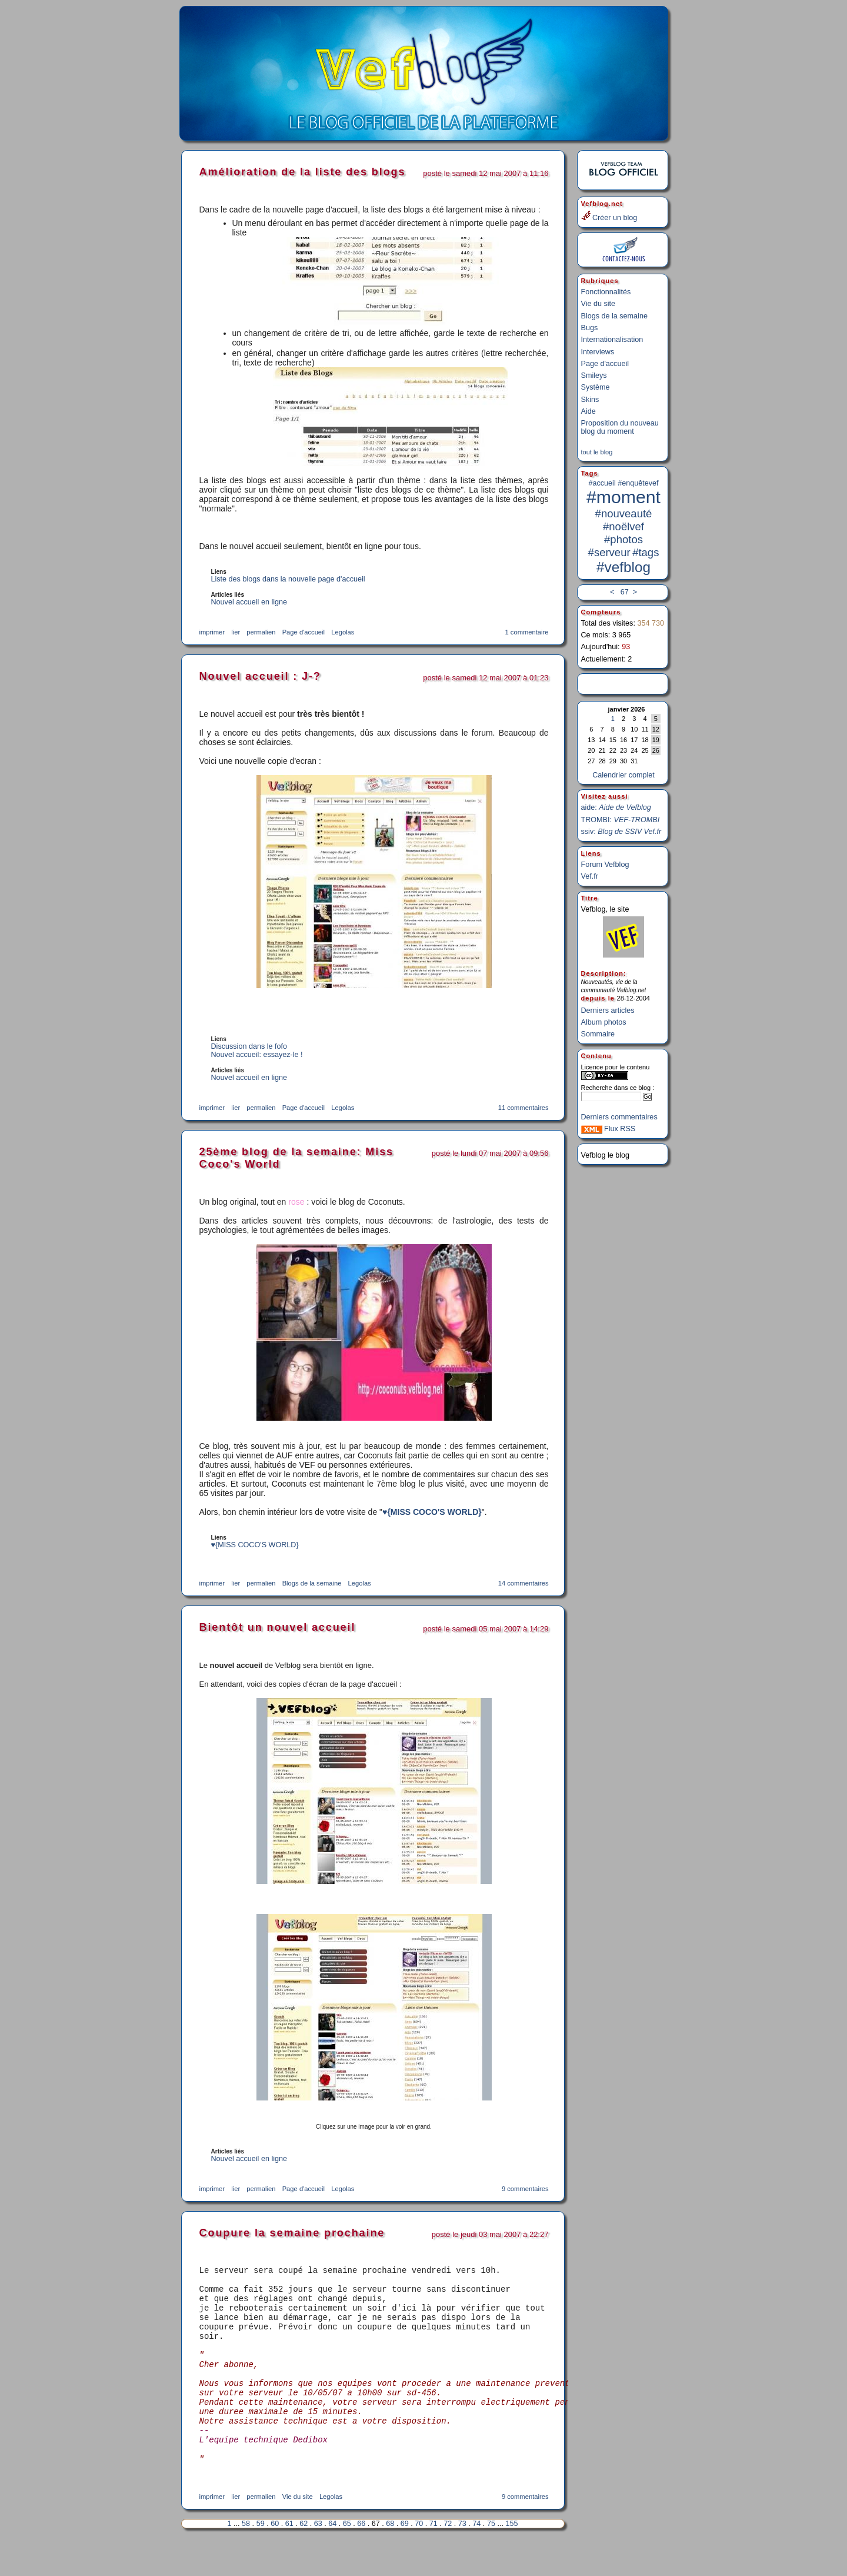 This screenshot has width=847, height=2576. What do you see at coordinates (608, 1123) in the screenshot?
I see `Flux RSS` at bounding box center [608, 1123].